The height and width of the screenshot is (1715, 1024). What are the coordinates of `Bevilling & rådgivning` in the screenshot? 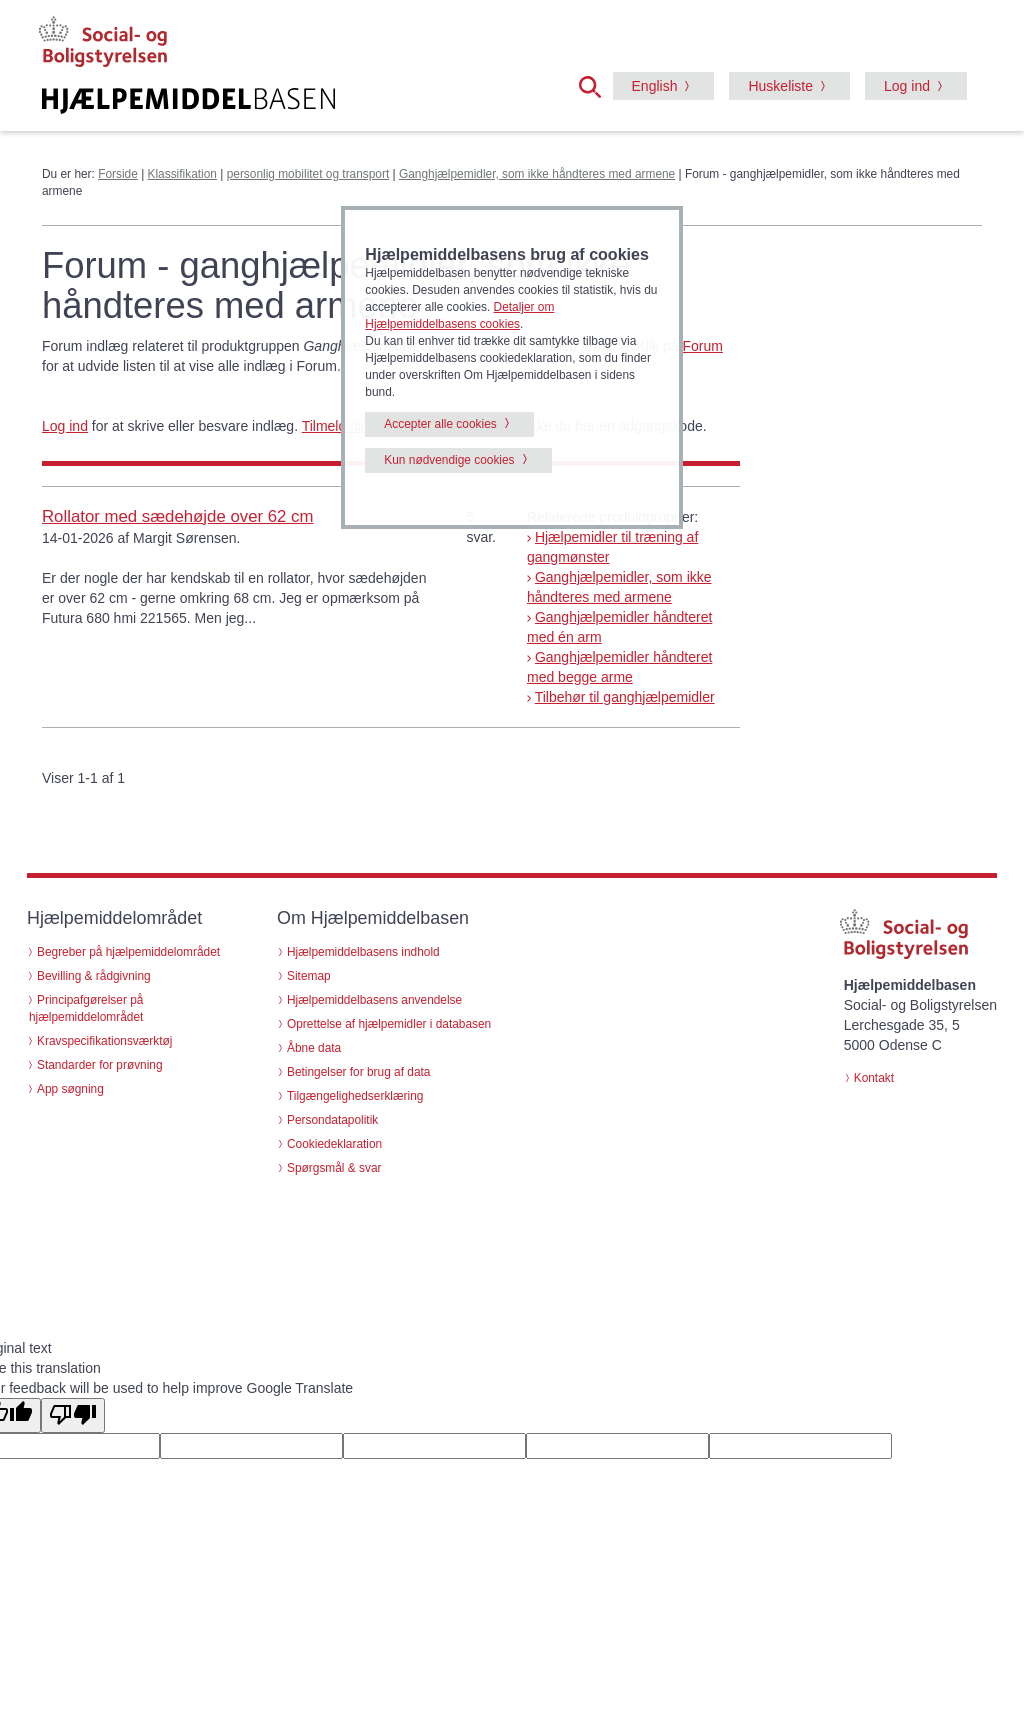 It's located at (94, 976).